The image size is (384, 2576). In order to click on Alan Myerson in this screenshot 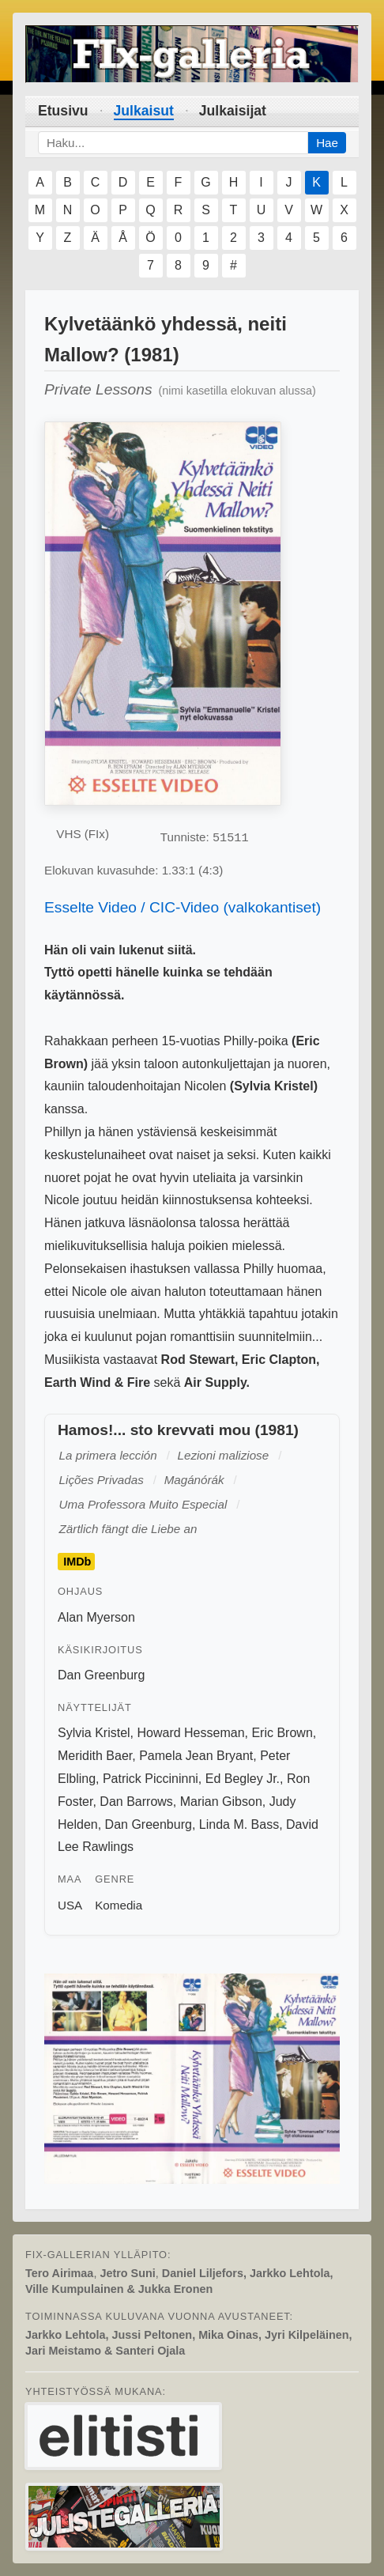, I will do `click(96, 1617)`.